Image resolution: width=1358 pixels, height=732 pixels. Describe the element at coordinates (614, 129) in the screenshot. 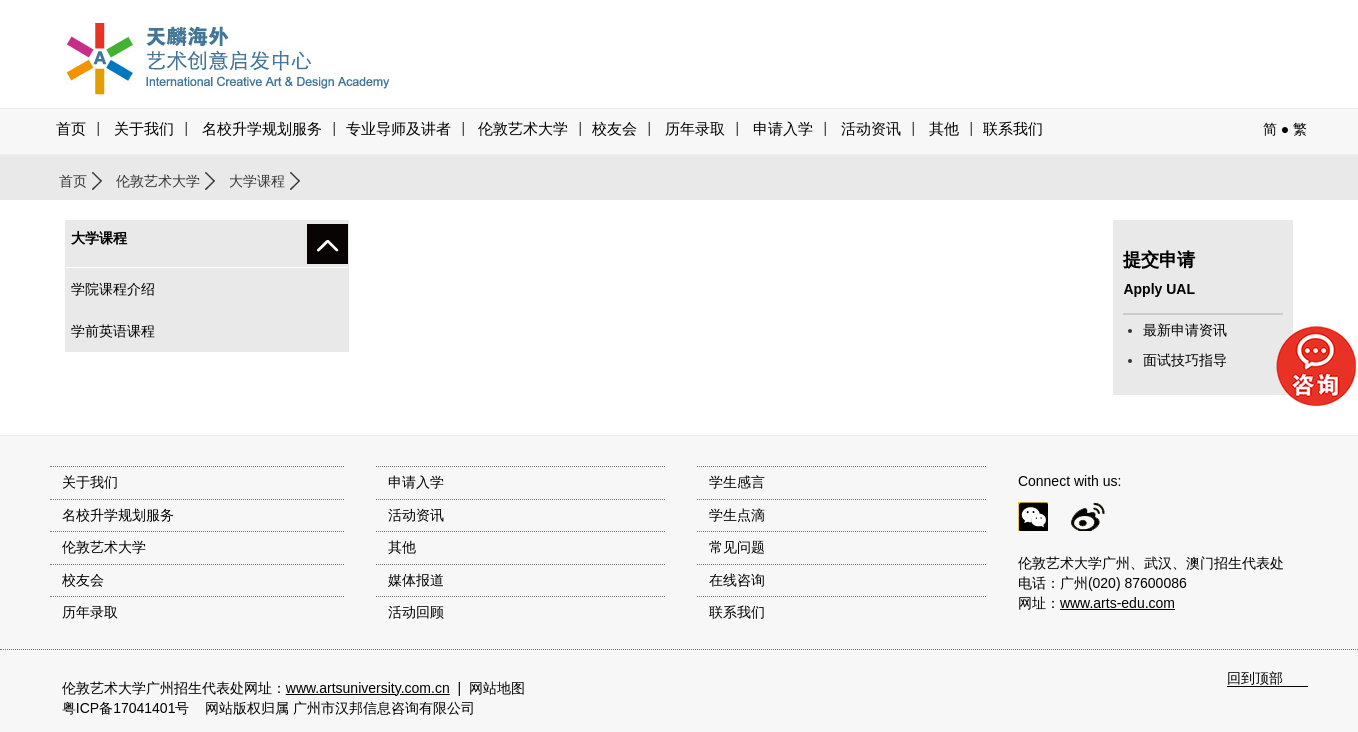

I see `校友会` at that location.